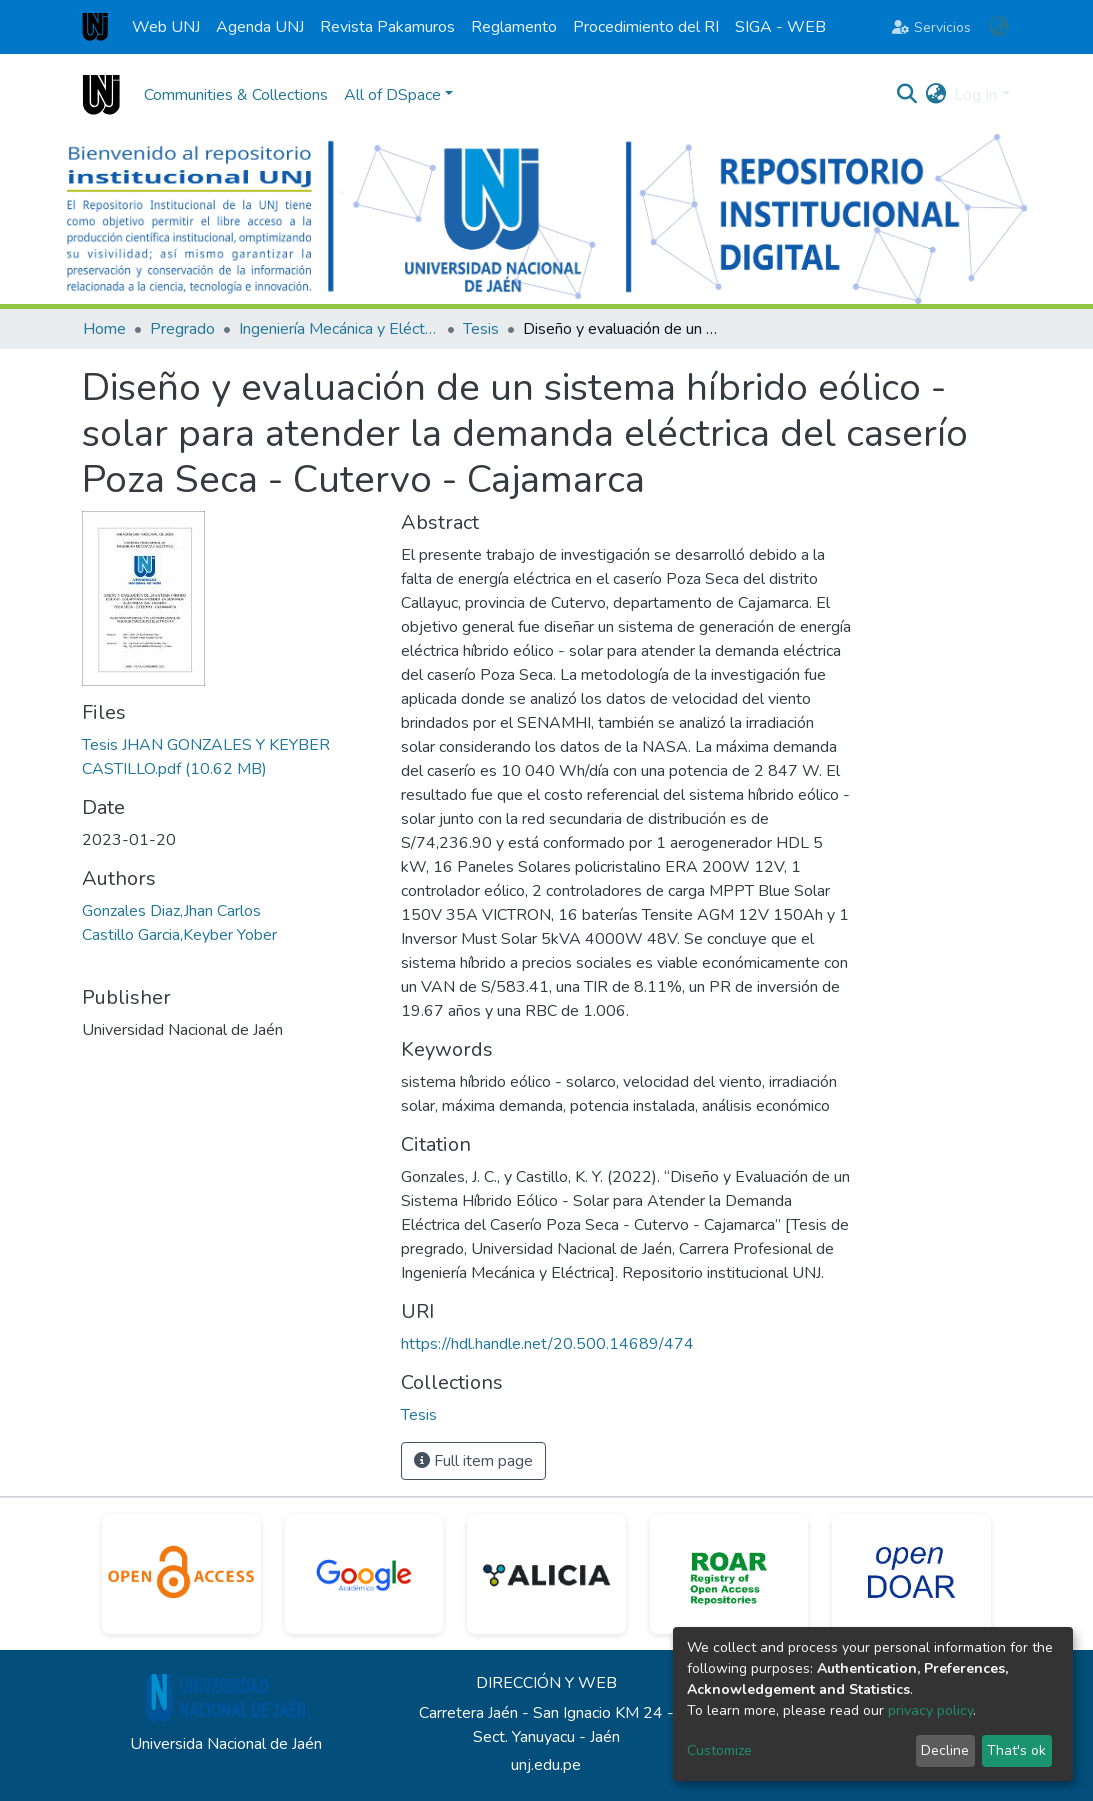  Describe the element at coordinates (719, 1750) in the screenshot. I see `Customize` at that location.